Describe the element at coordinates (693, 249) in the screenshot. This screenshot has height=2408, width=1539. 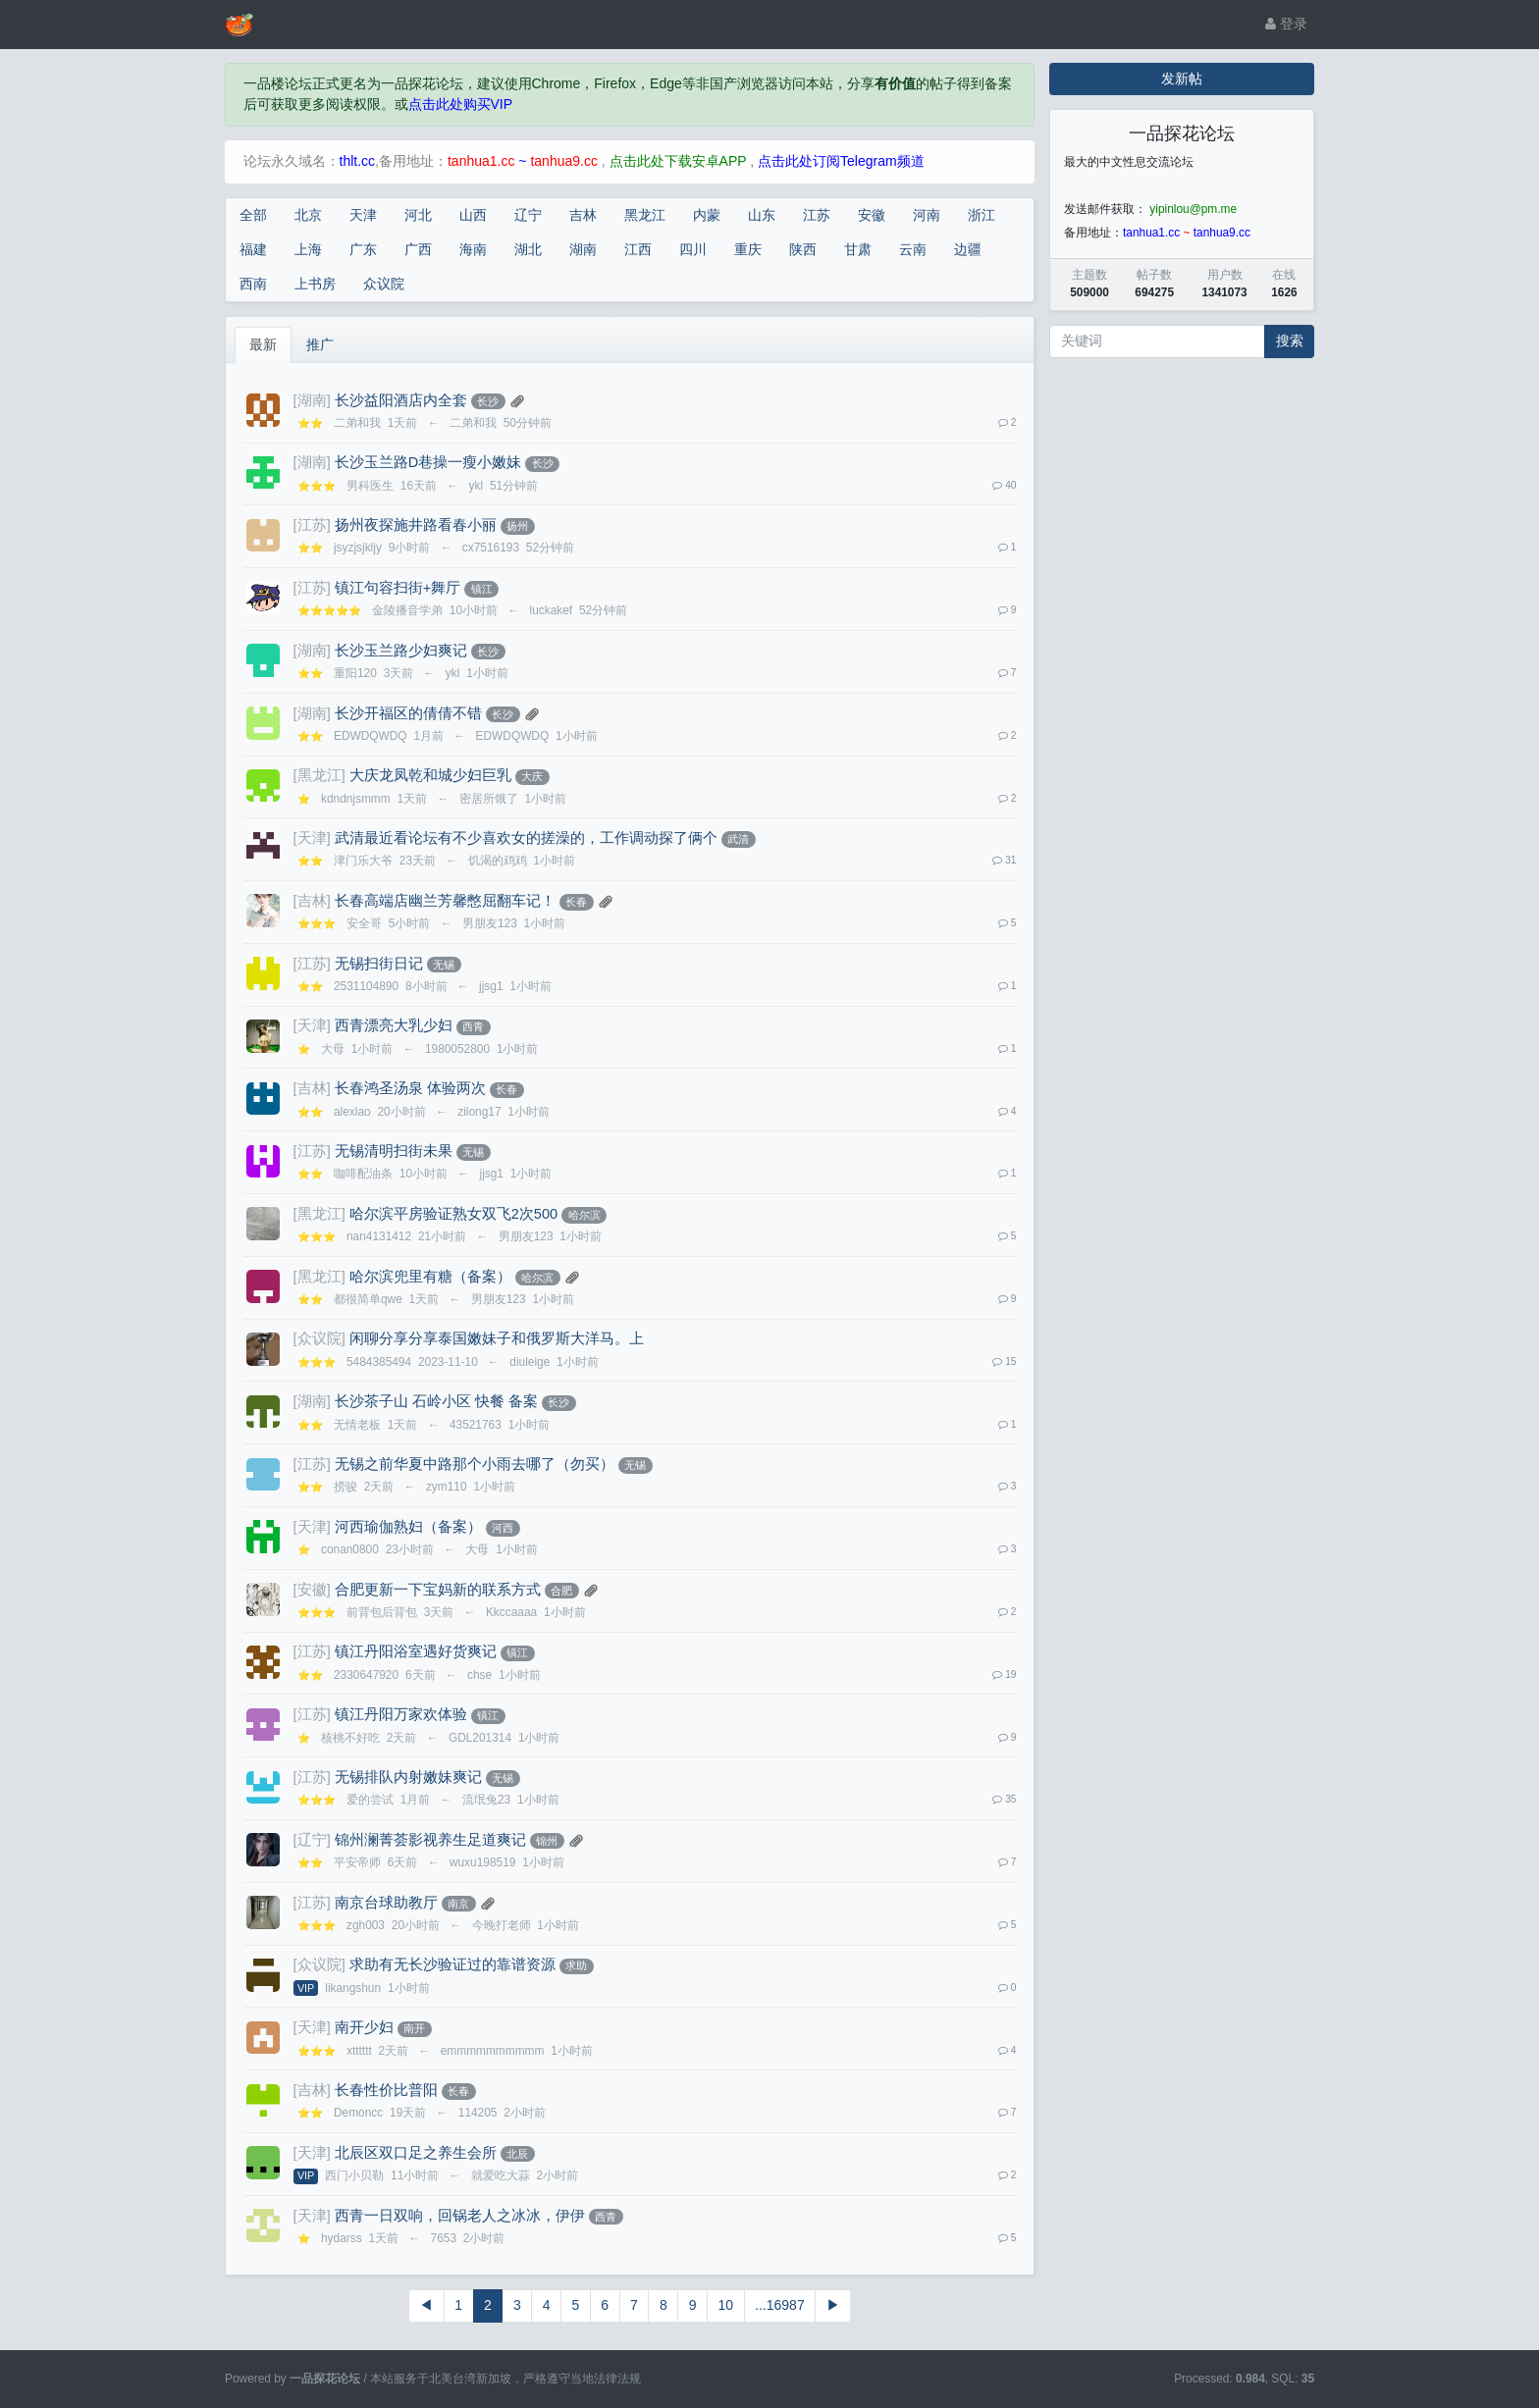
I see `四川` at that location.